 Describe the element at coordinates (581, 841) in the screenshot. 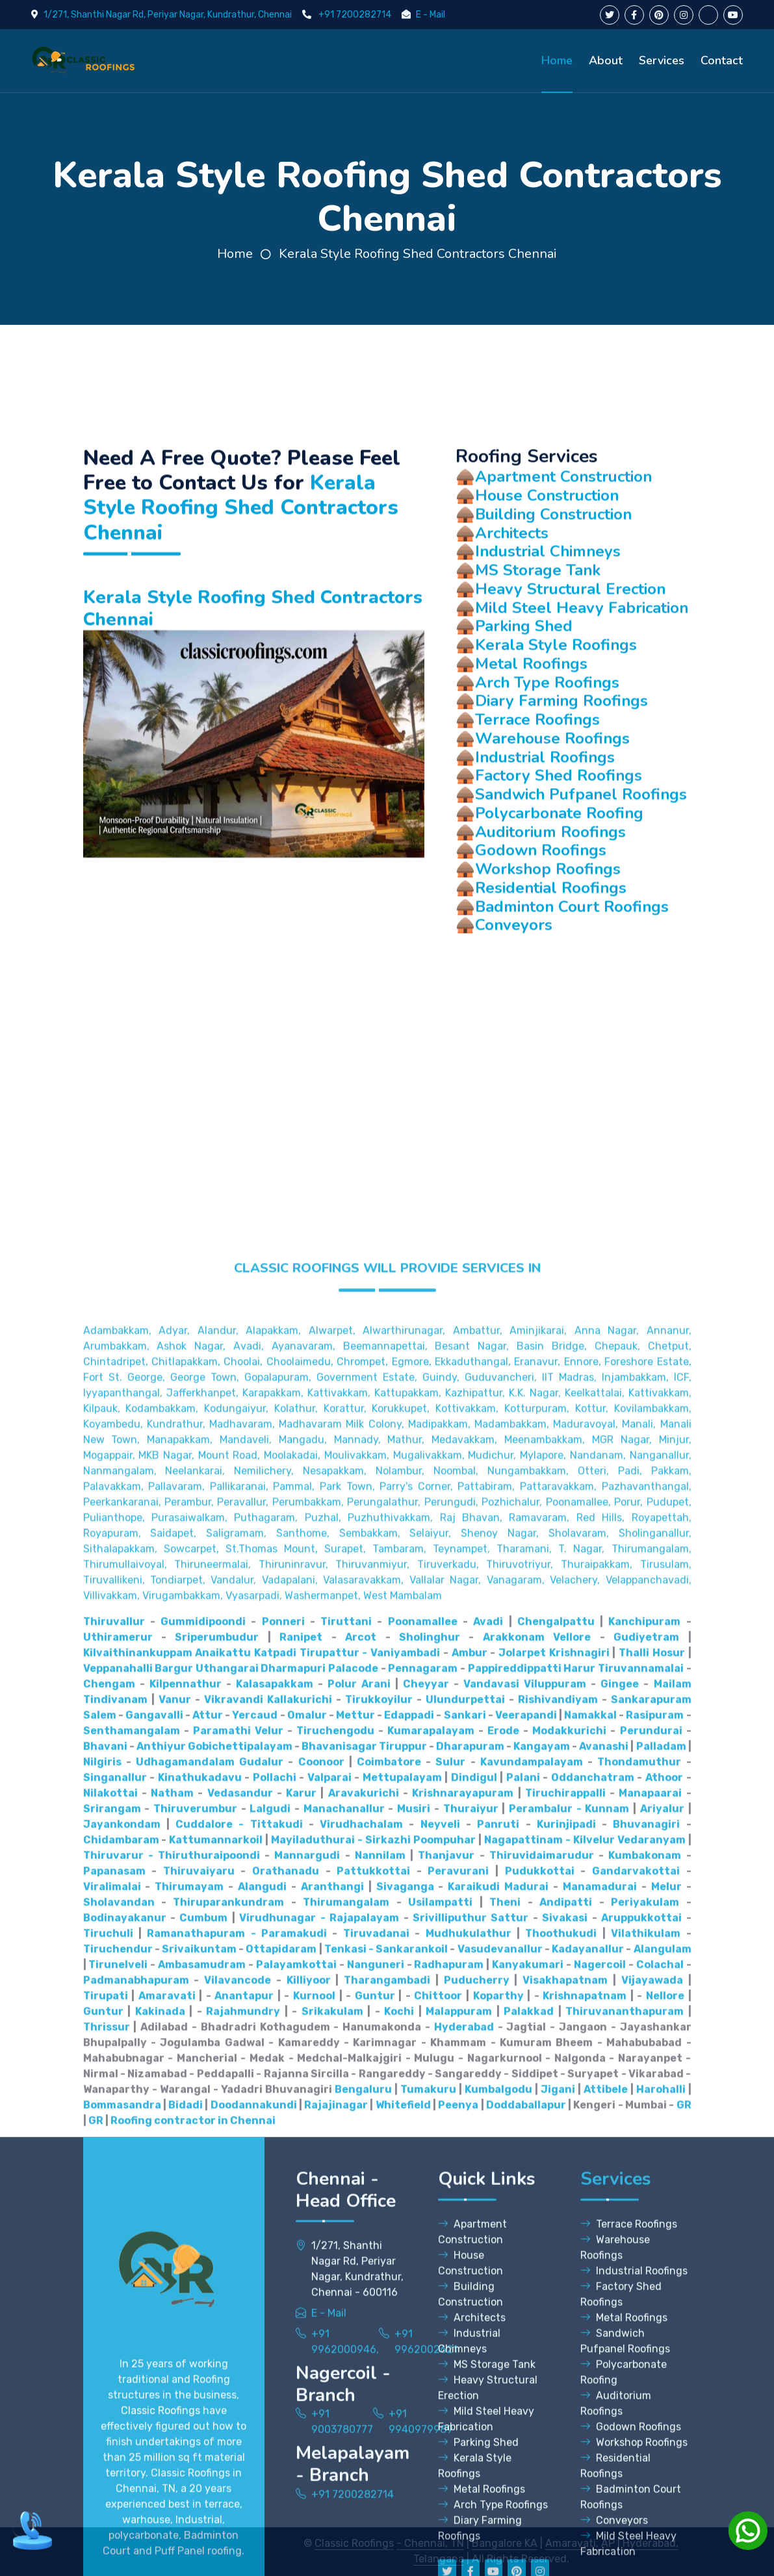

I see `Sandwich Pufpanel Roofings` at that location.